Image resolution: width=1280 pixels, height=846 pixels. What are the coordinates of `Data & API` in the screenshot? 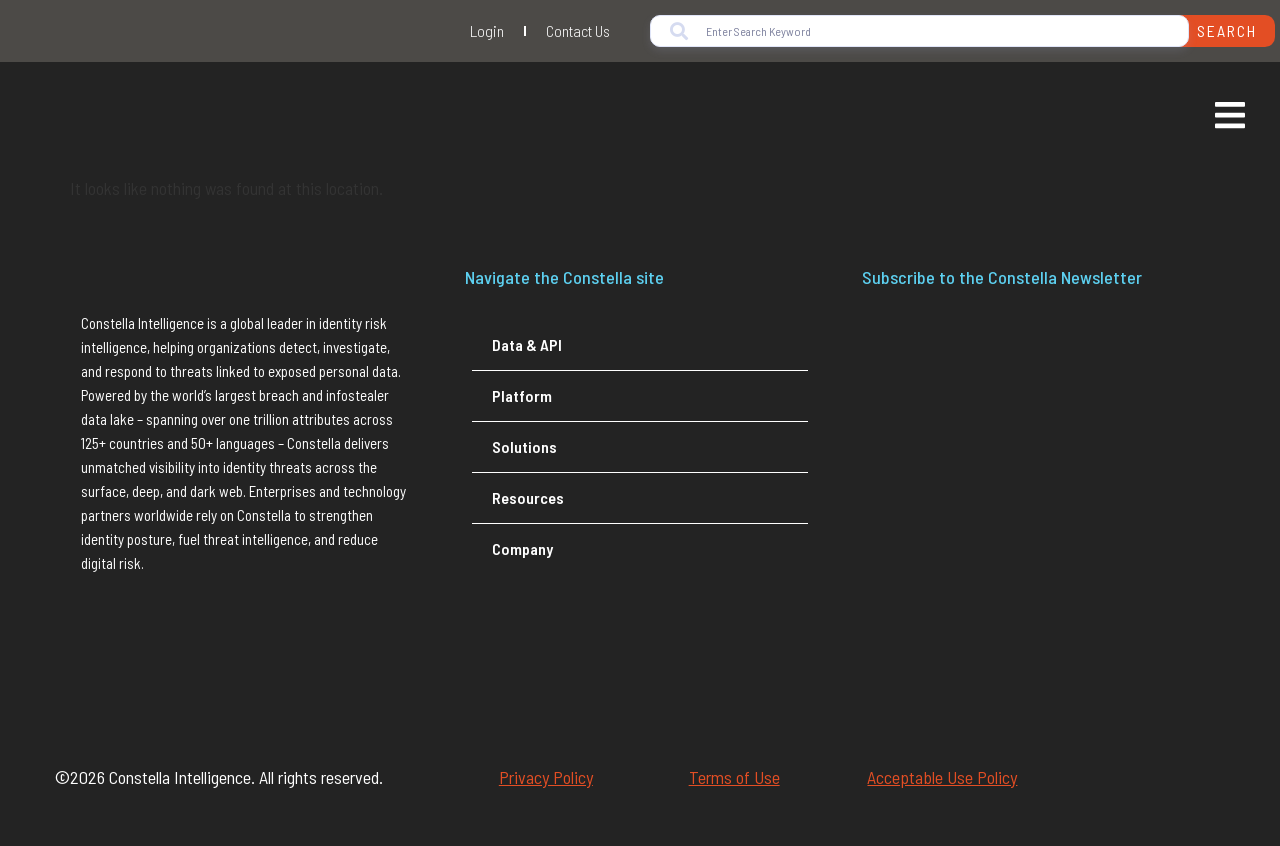 It's located at (527, 344).